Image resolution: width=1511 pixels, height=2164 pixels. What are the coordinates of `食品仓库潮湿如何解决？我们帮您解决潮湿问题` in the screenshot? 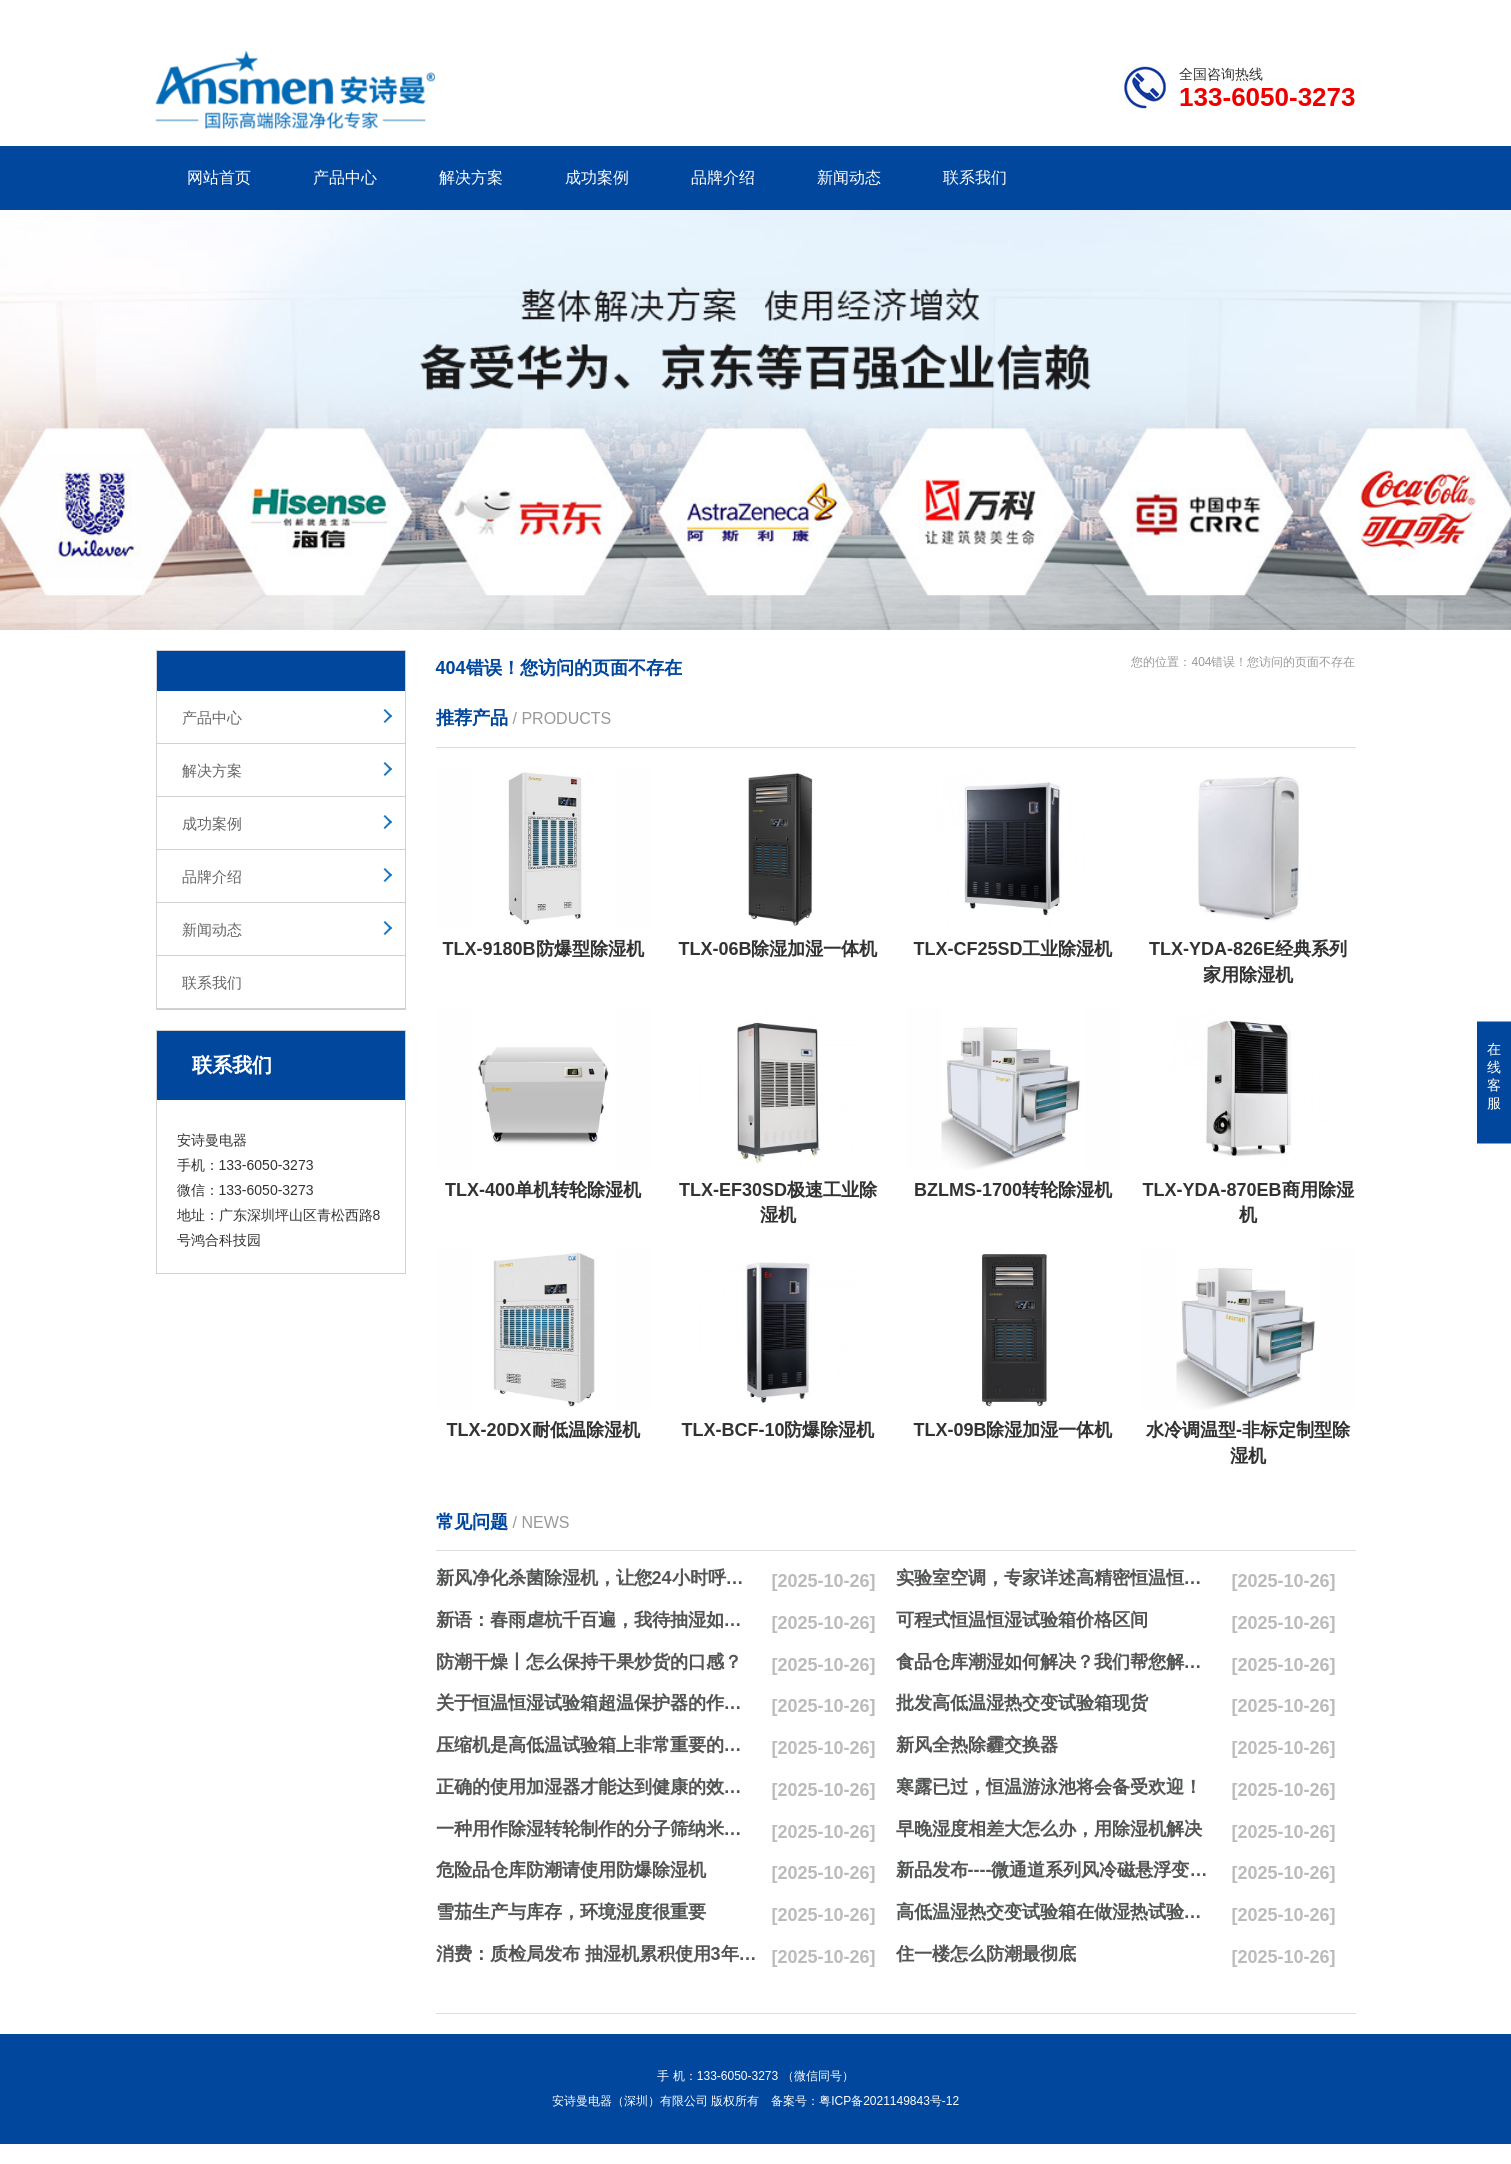 It's located at (1057, 1662).